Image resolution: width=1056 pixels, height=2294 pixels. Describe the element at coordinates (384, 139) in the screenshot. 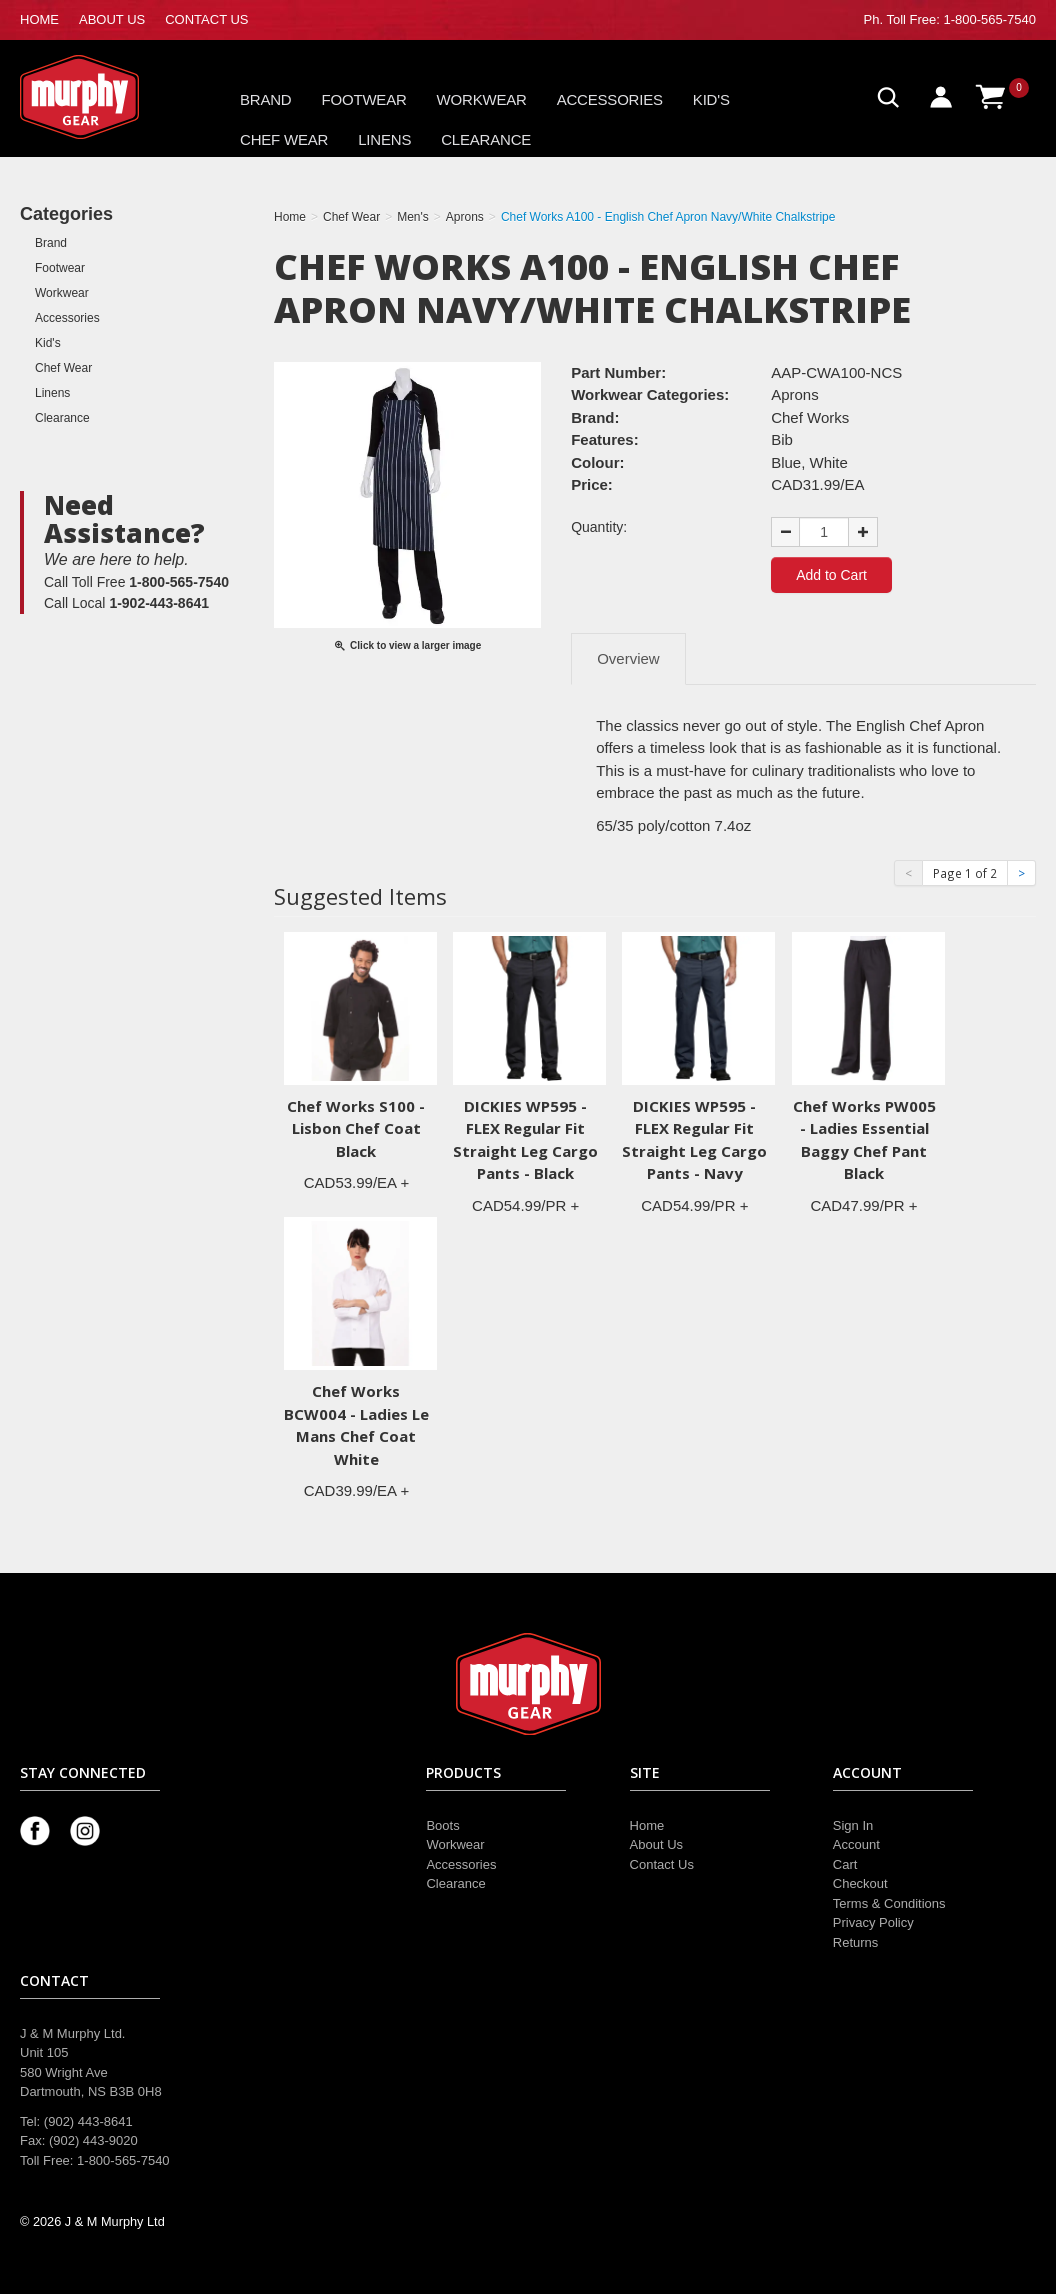

I see `Linens` at that location.